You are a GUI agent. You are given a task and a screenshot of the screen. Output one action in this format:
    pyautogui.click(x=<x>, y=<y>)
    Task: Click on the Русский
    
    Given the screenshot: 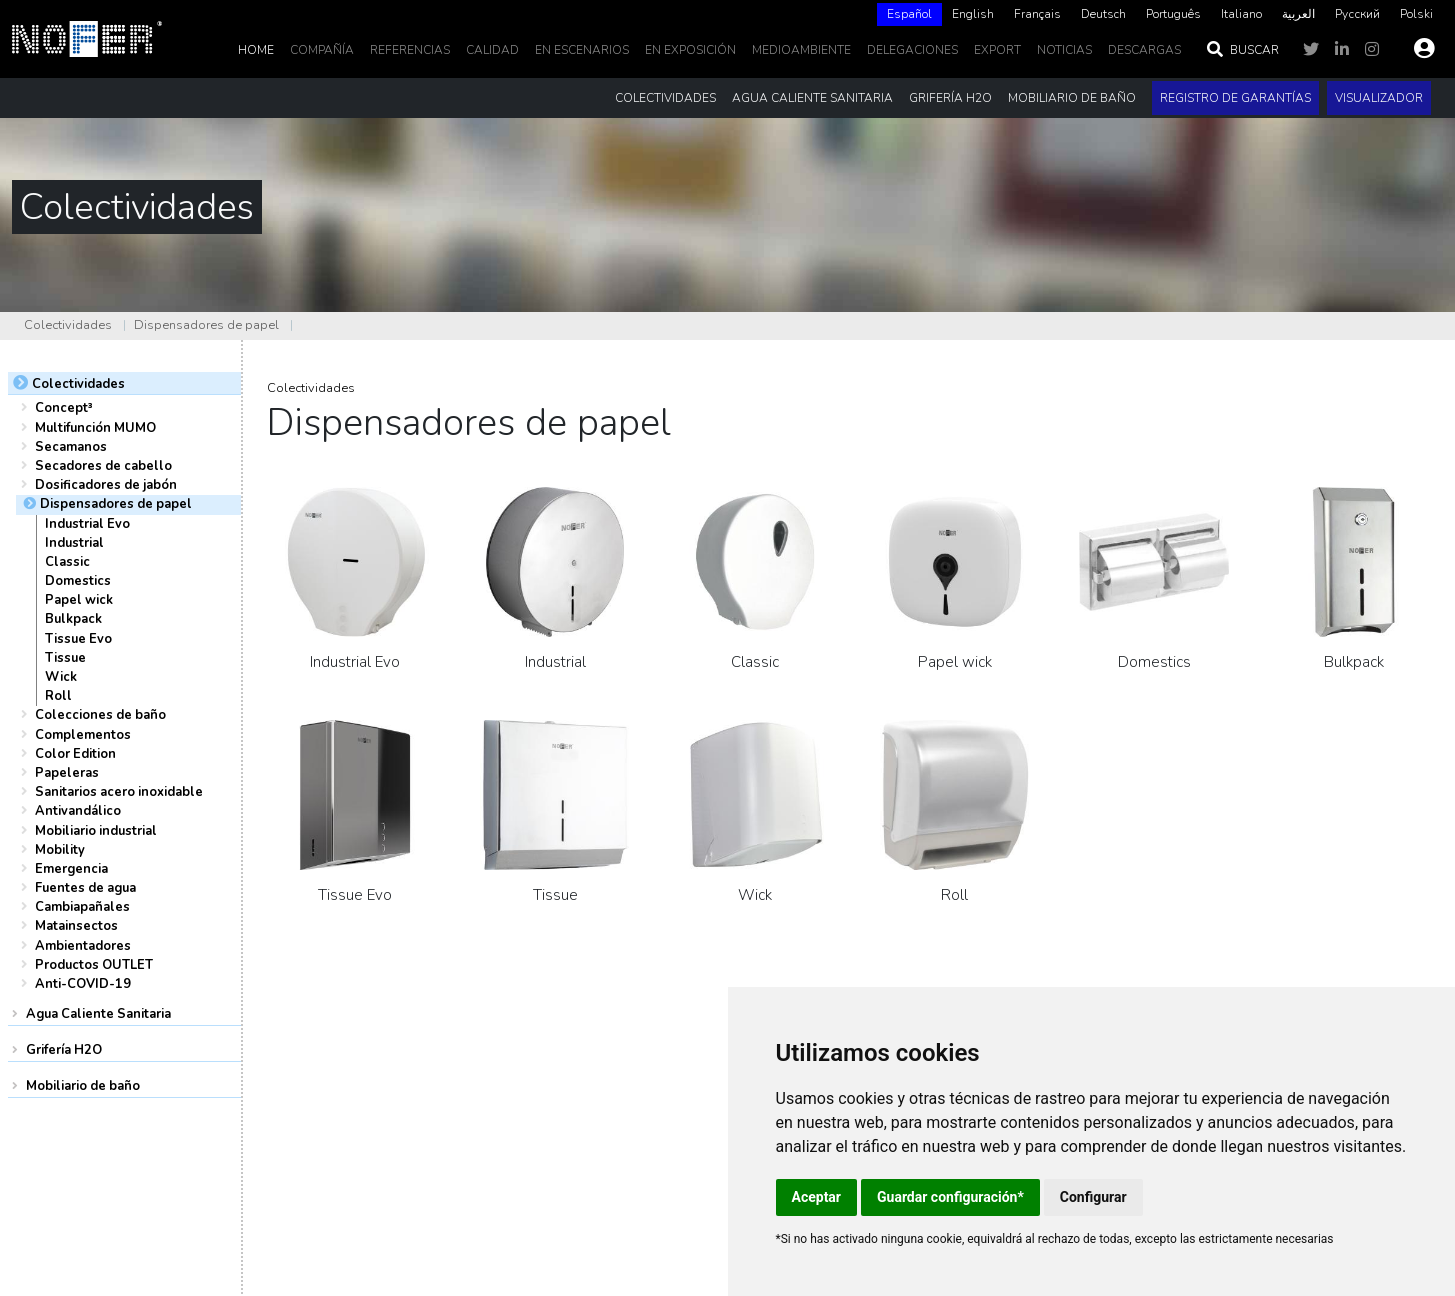 What is the action you would take?
    pyautogui.click(x=1357, y=14)
    